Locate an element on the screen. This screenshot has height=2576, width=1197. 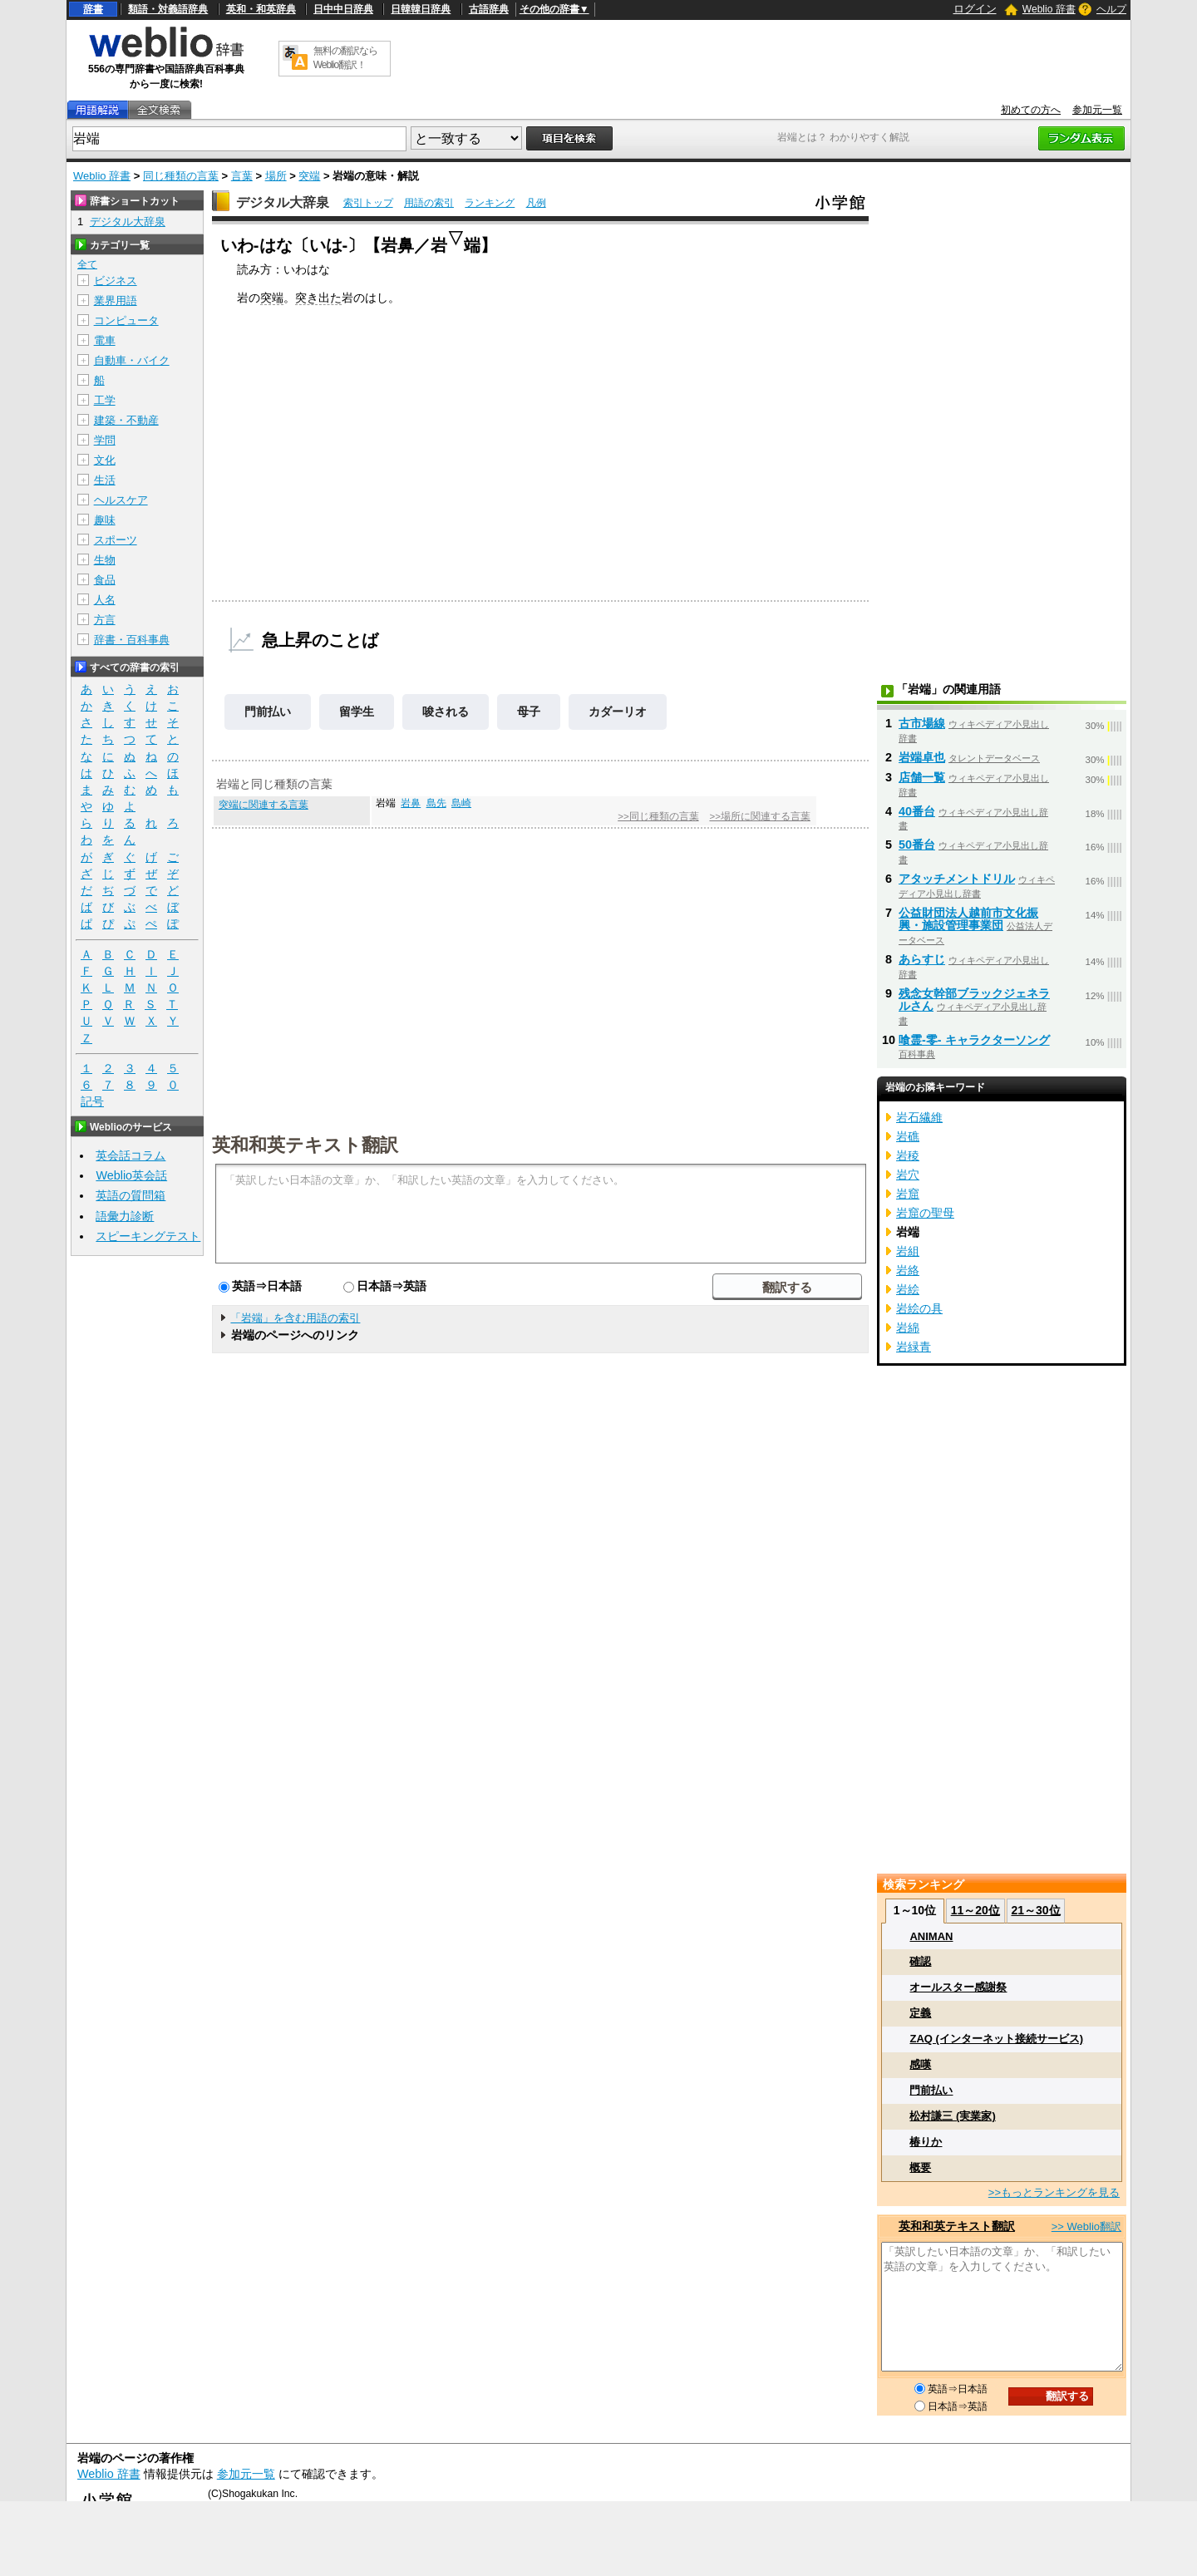
突端に関連する言葉 is located at coordinates (263, 805).